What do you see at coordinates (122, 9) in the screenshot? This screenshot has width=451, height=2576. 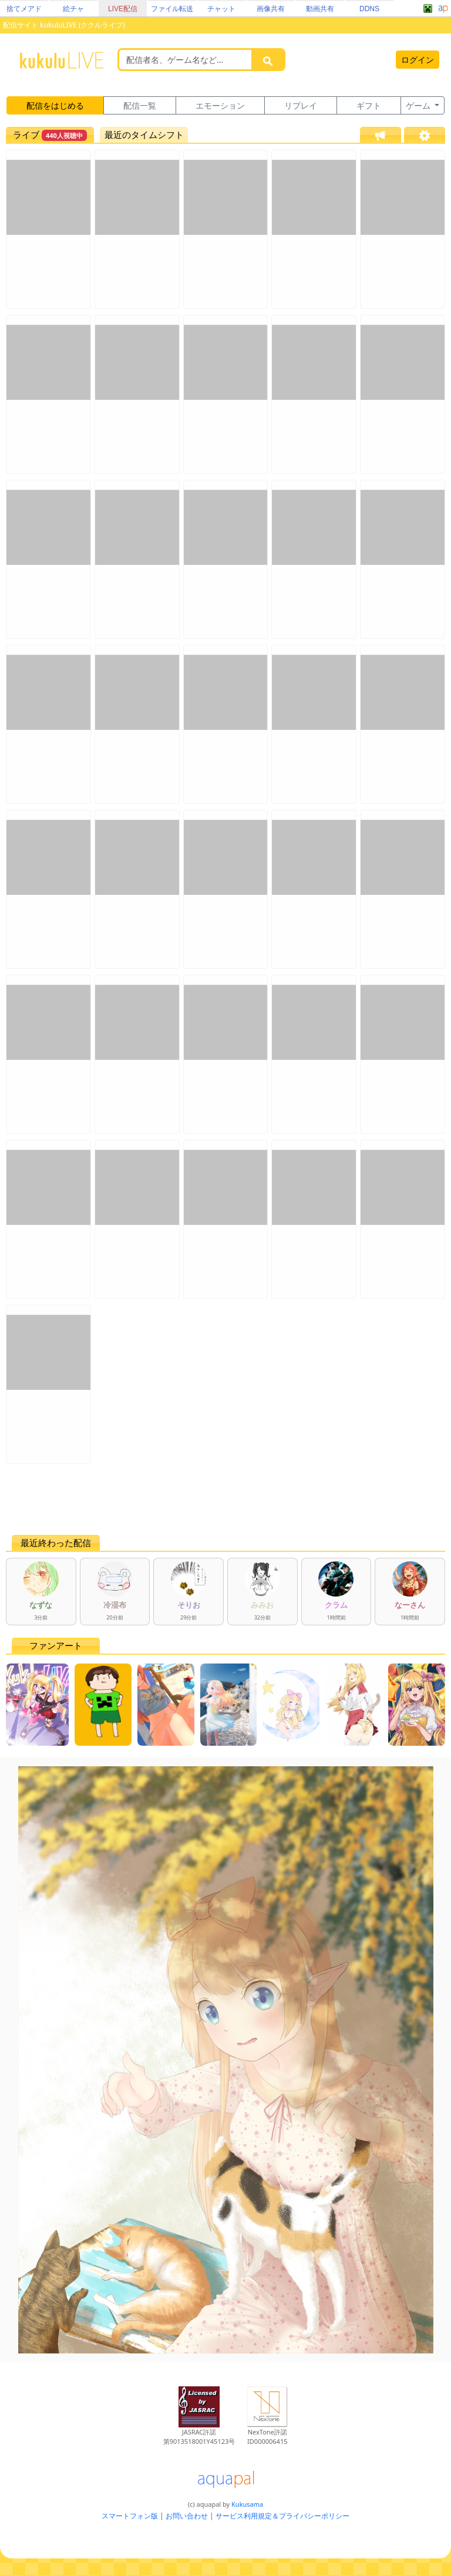 I see `LIVE配信` at bounding box center [122, 9].